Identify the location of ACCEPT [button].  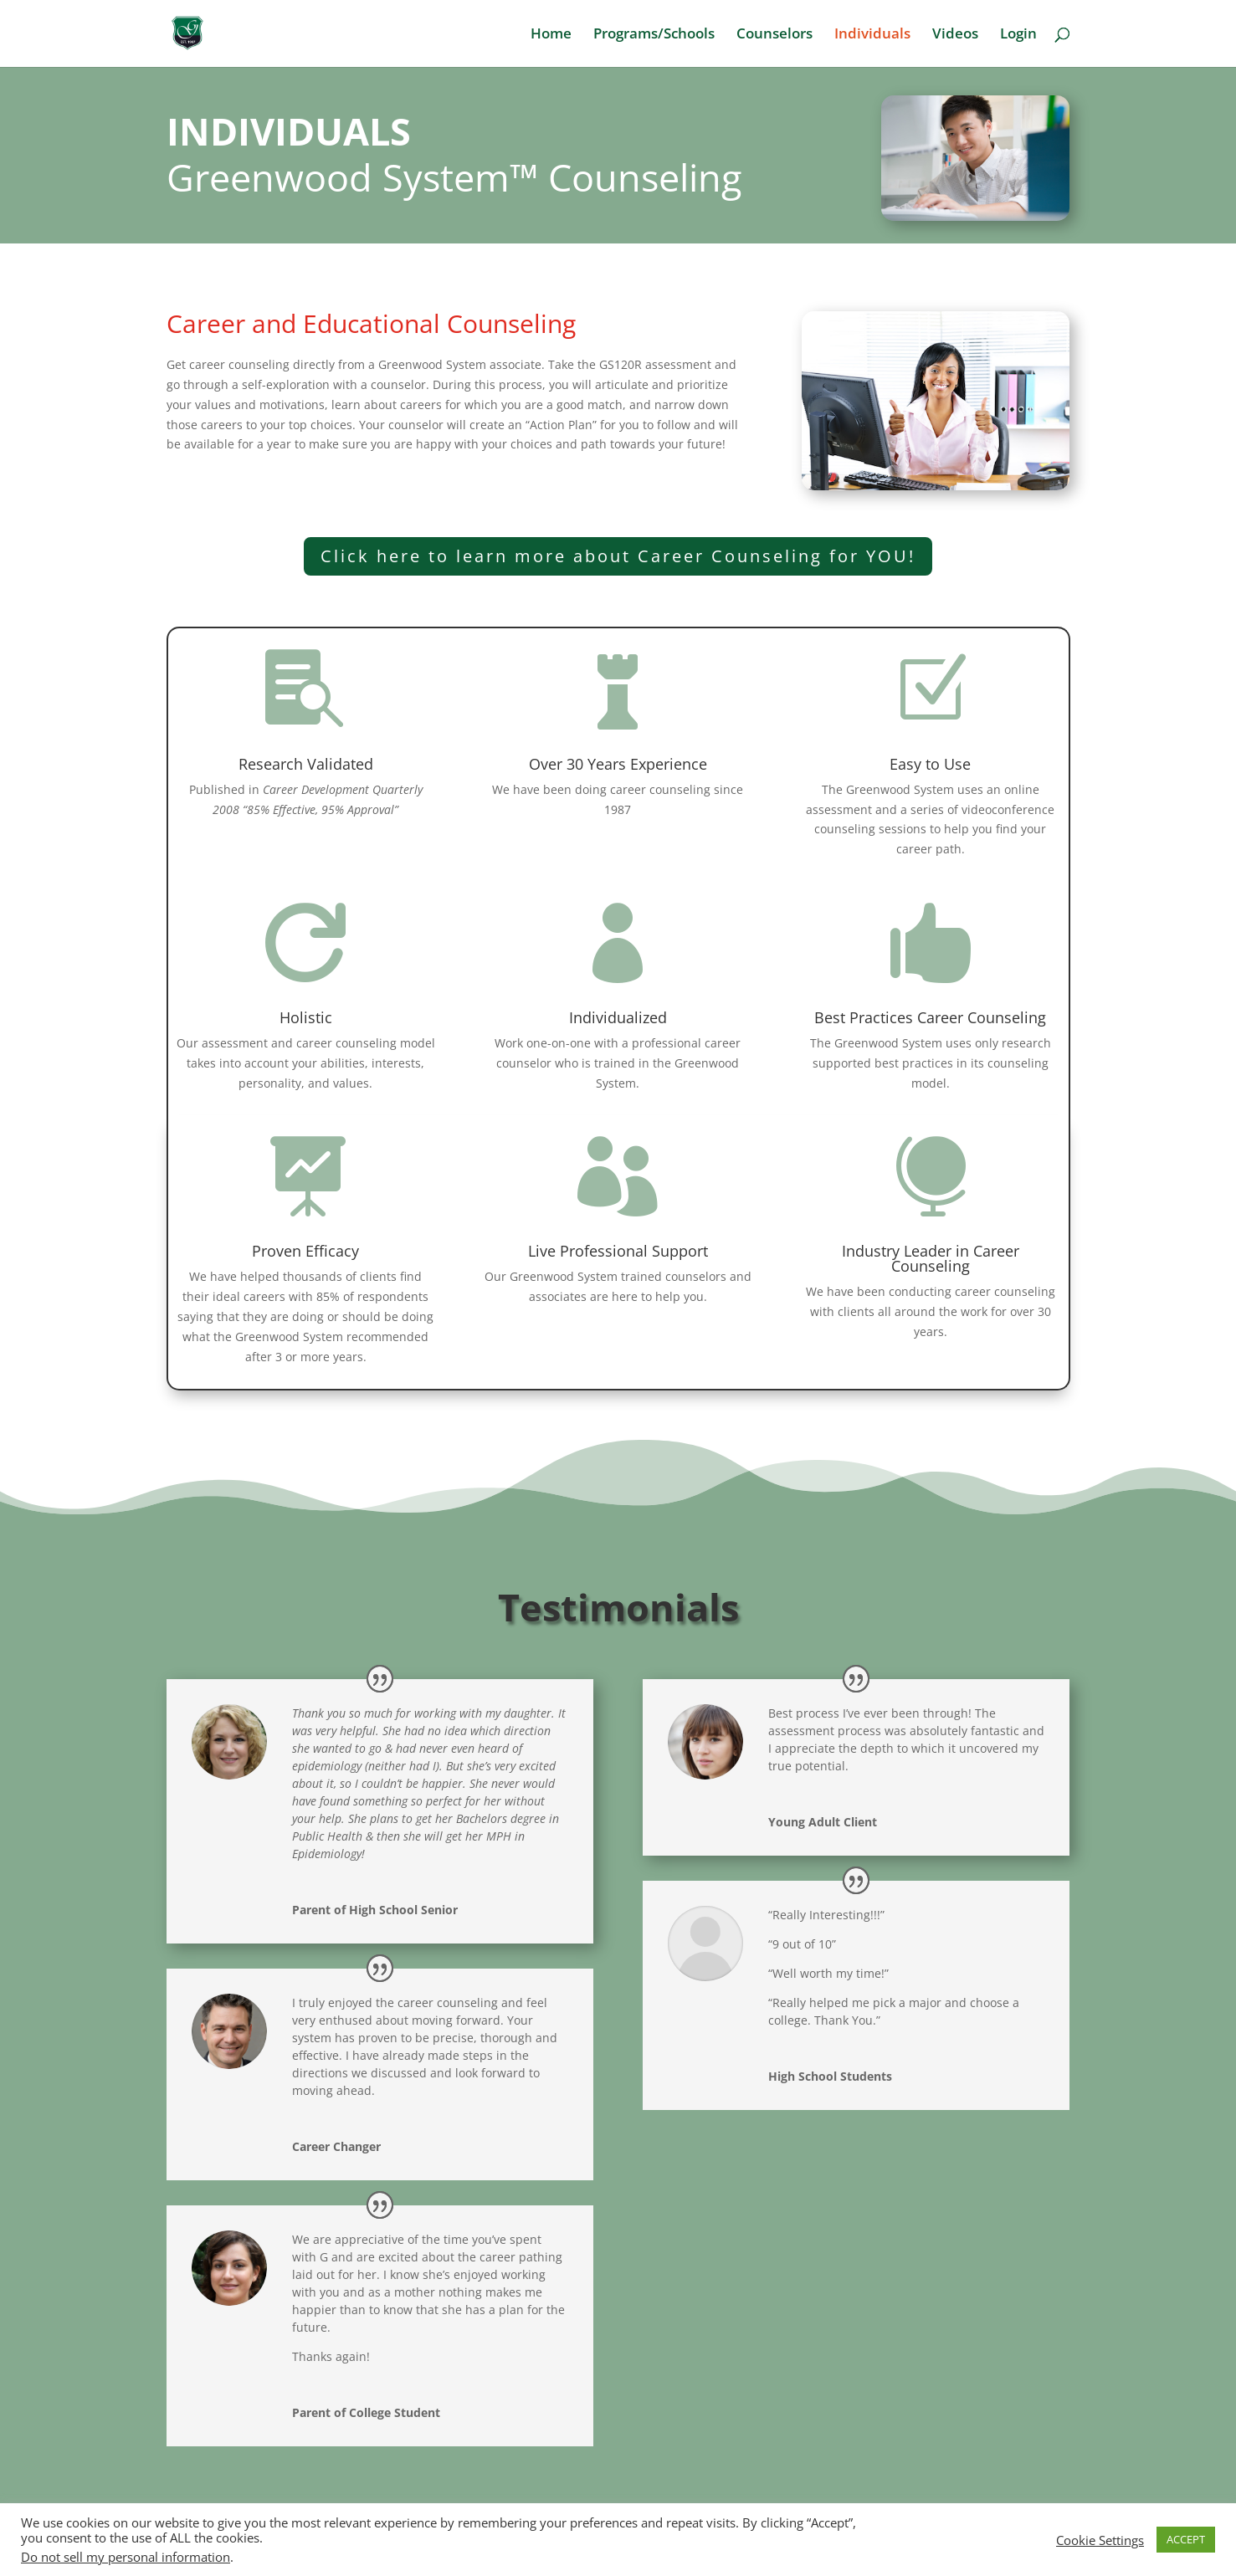
(1186, 2539).